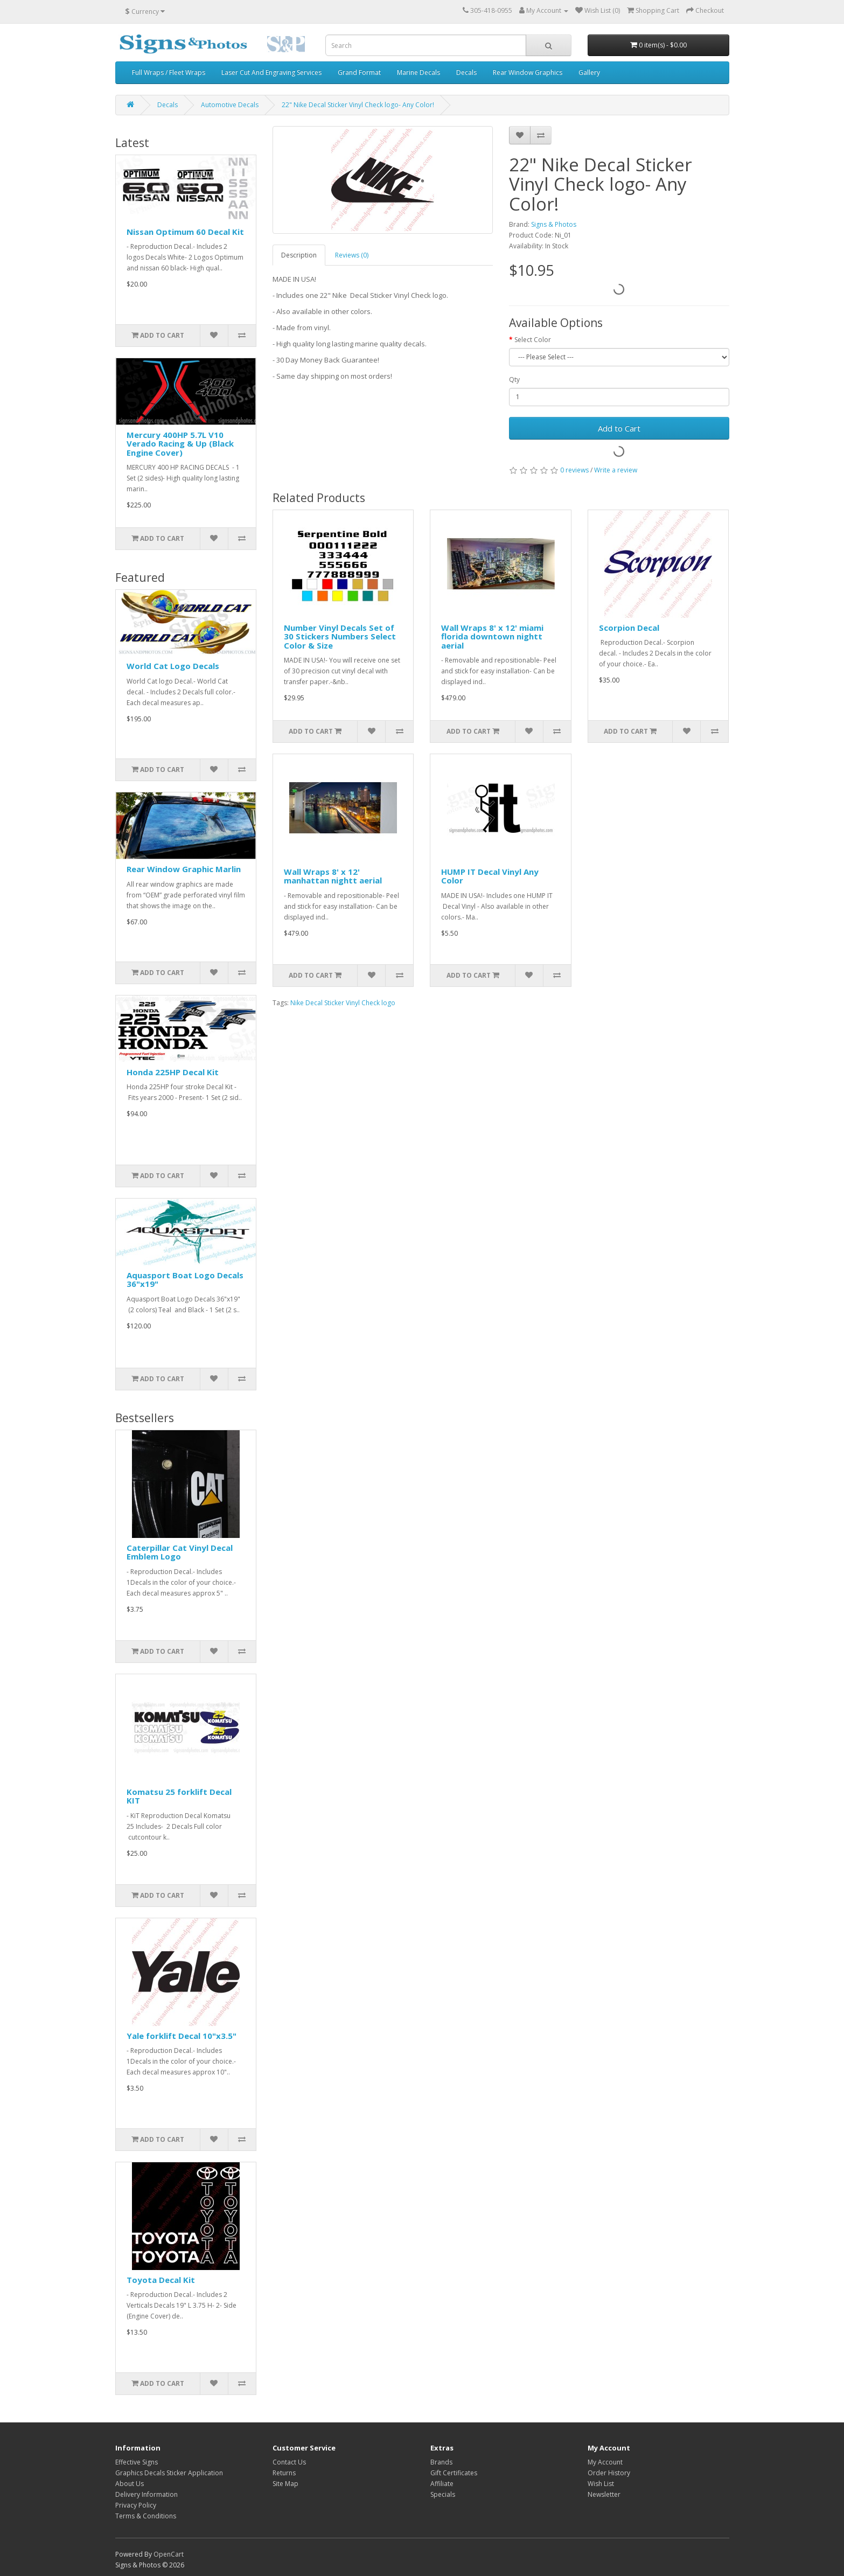 The image size is (844, 2576). Describe the element at coordinates (146, 2494) in the screenshot. I see `Delivery Information` at that location.